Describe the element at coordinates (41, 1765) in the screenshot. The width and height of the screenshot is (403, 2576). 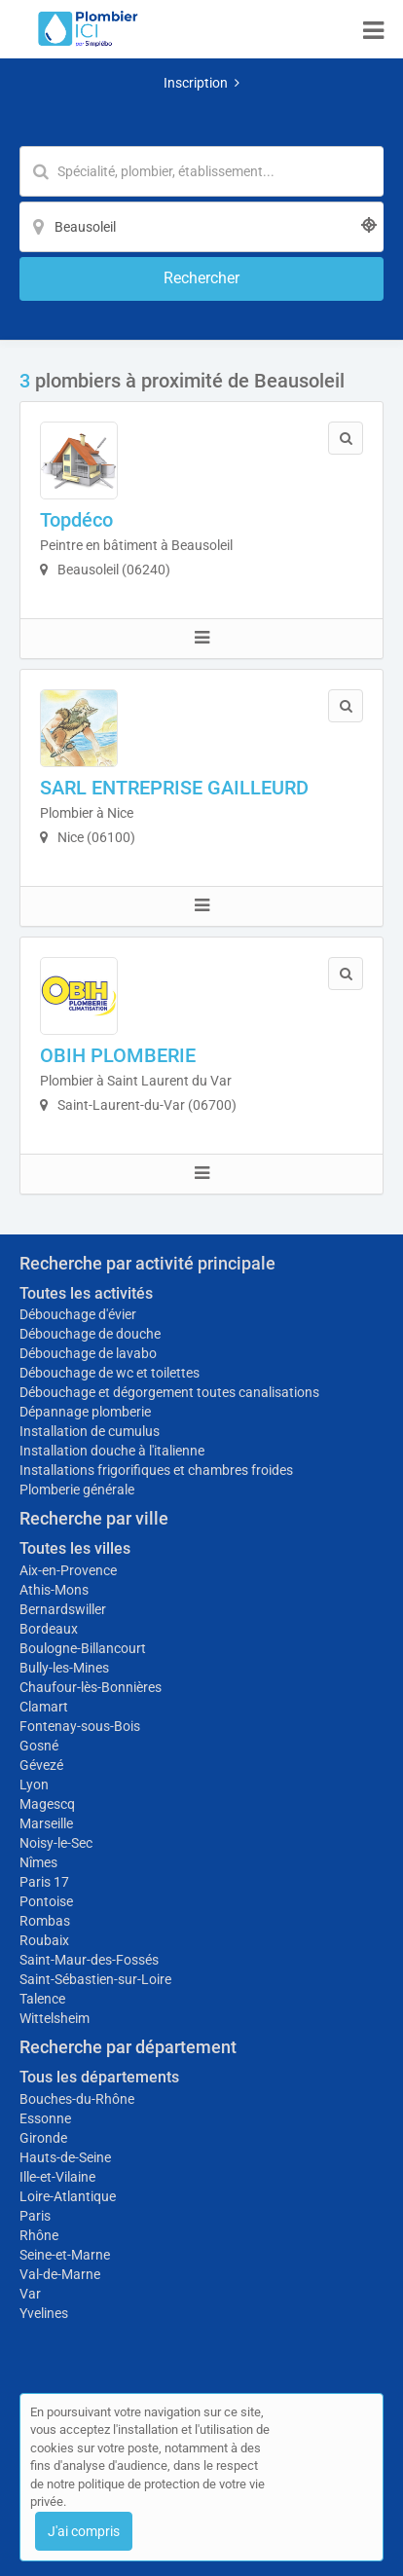
I see `Gévezé` at that location.